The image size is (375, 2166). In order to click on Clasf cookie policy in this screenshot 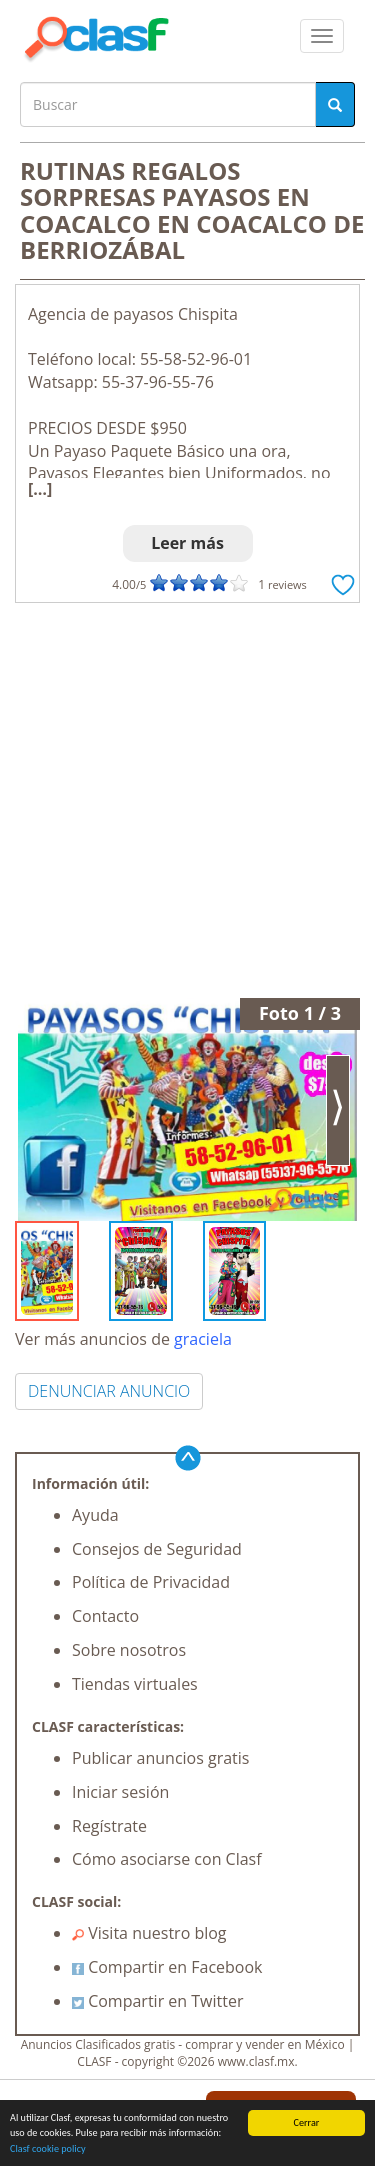, I will do `click(48, 2149)`.